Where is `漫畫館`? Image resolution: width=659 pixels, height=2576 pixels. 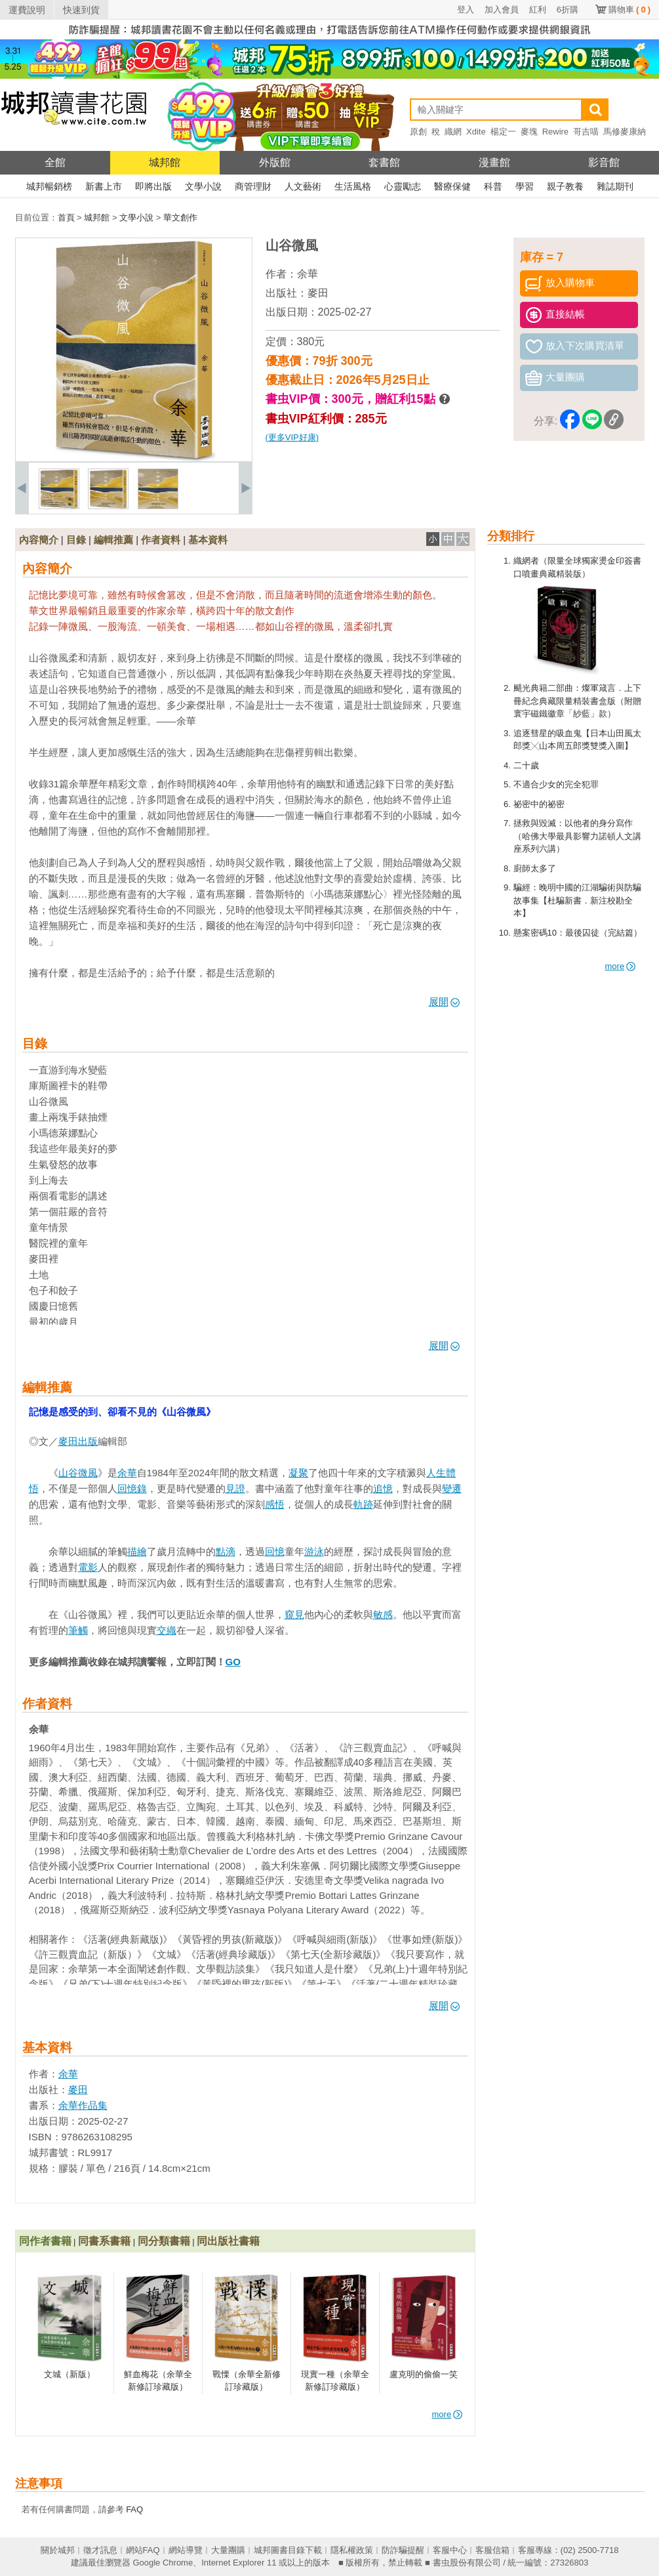 漫畫館 is located at coordinates (494, 162).